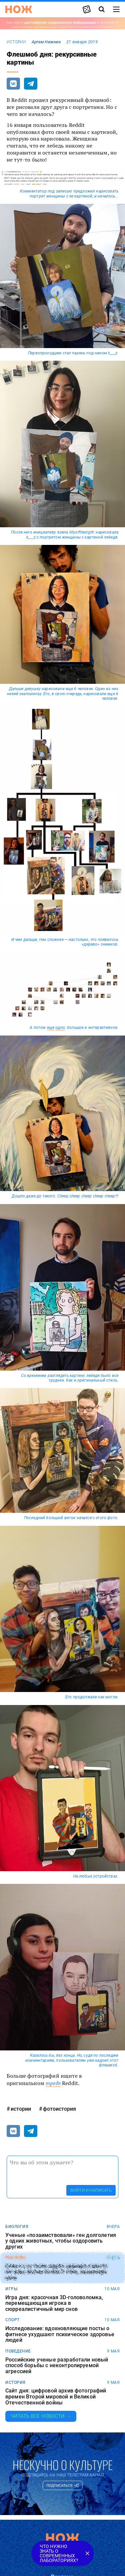 Image resolution: width=125 pixels, height=2576 pixels. Describe the element at coordinates (59, 2553) in the screenshot. I see `Что нужно знать о современных лабораториях?` at that location.